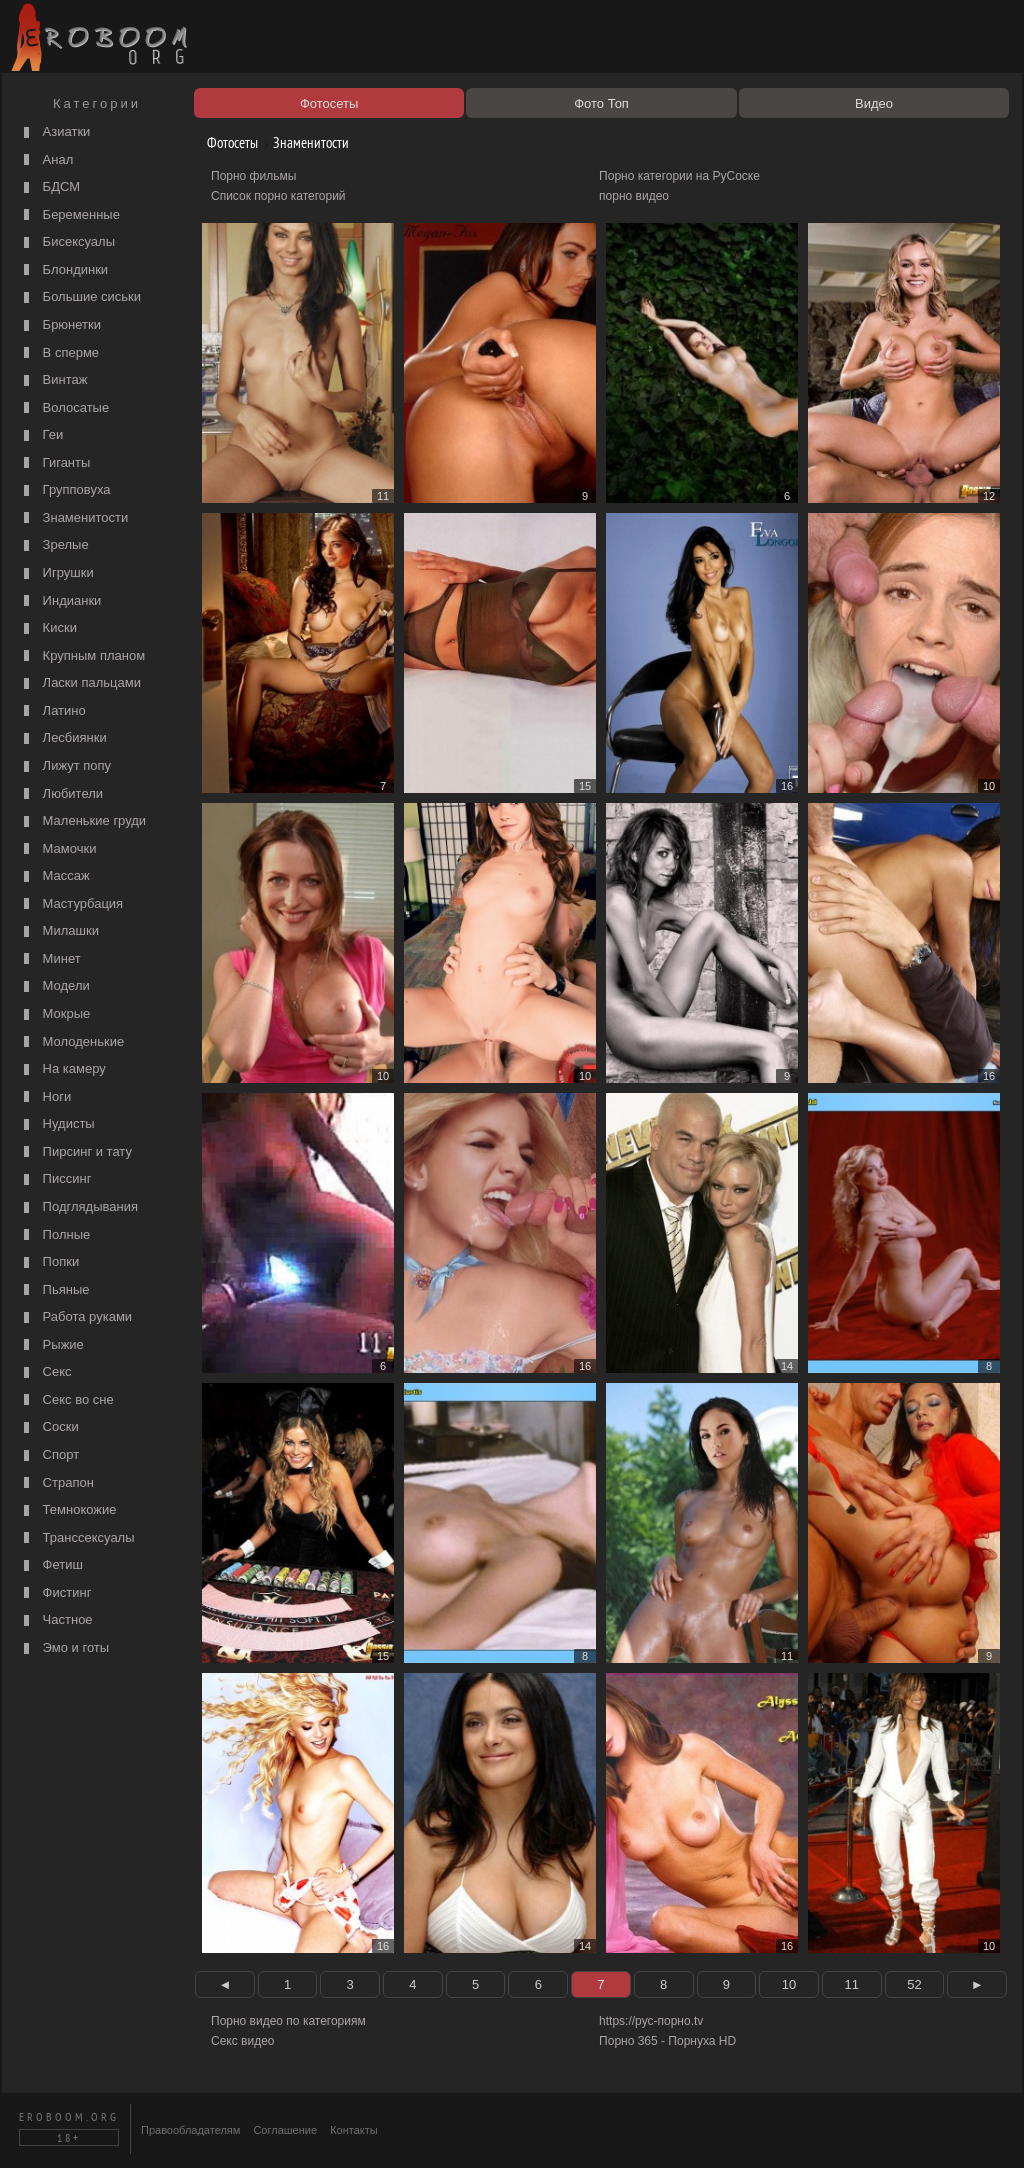 The height and width of the screenshot is (2168, 1024). I want to click on Спорт, so click(49, 1455).